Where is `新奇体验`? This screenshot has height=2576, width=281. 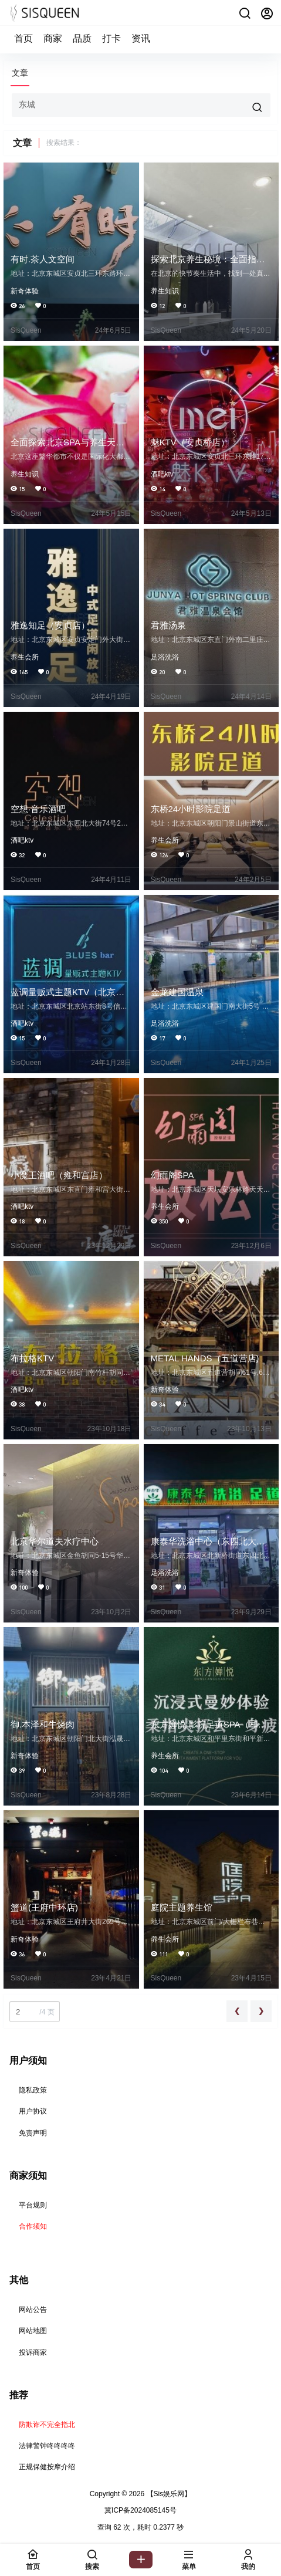
新奇体验 is located at coordinates (25, 291).